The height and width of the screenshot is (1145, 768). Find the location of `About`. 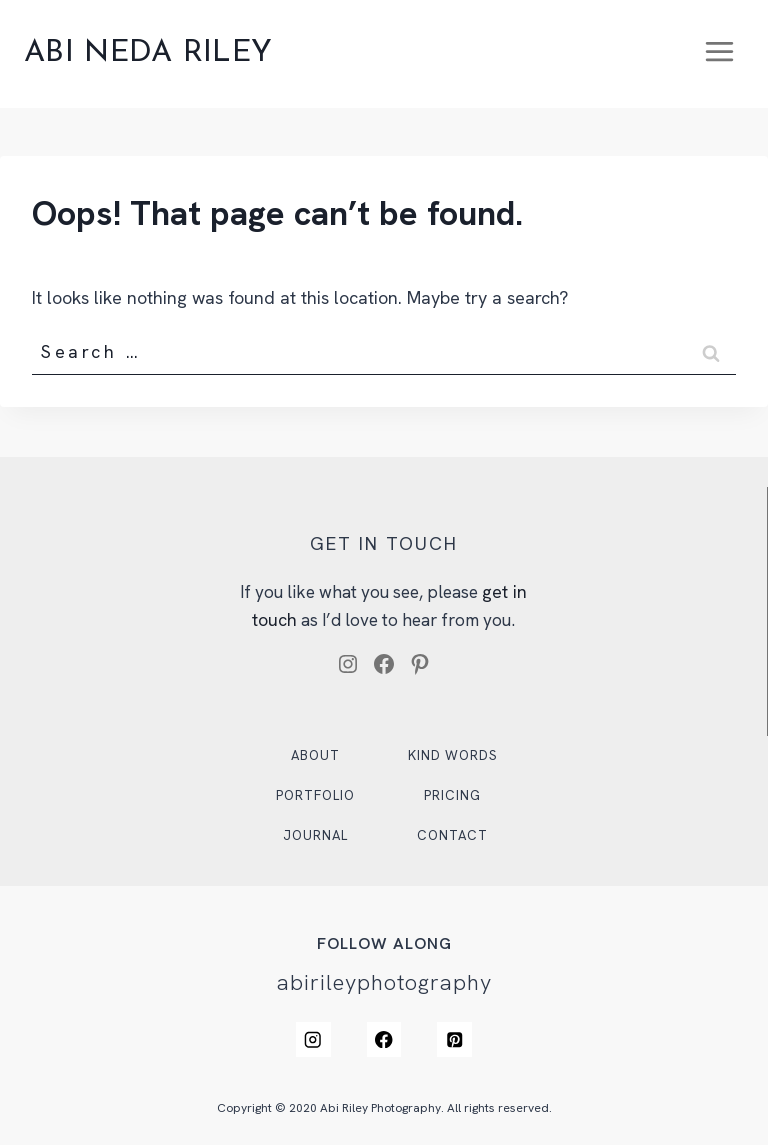

About is located at coordinates (314, 754).